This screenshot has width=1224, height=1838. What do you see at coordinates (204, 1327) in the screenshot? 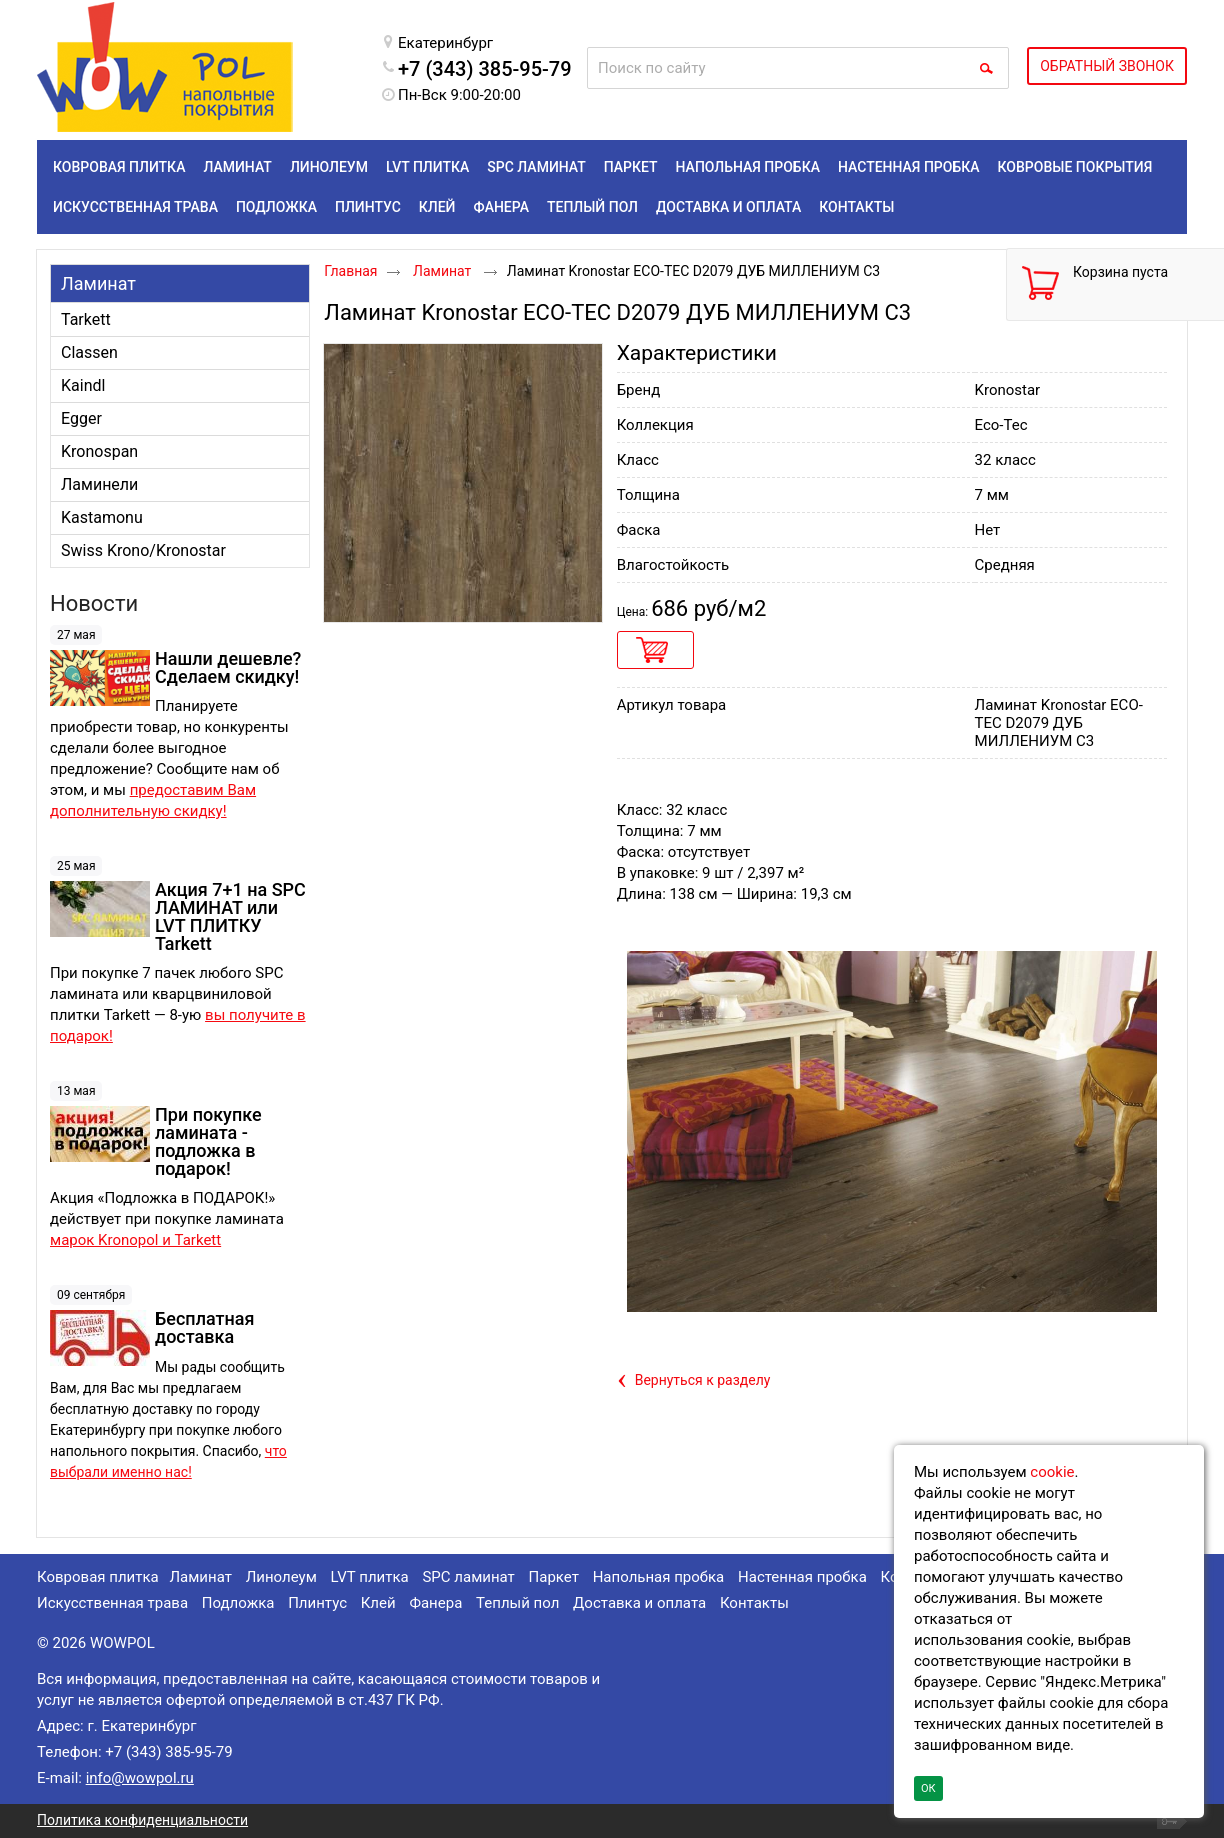
I see `Бесплатная доставка` at bounding box center [204, 1327].